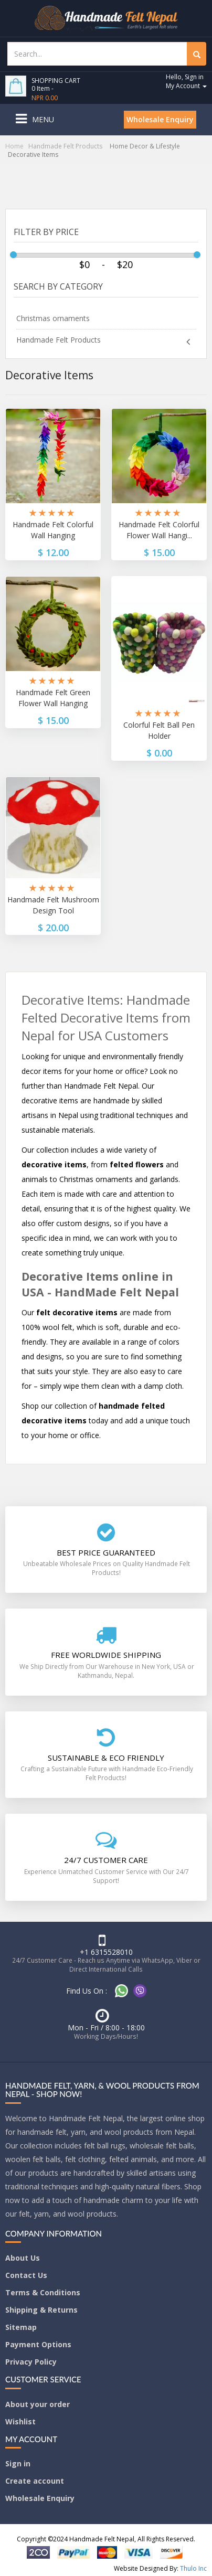  I want to click on Wishlist, so click(20, 2421).